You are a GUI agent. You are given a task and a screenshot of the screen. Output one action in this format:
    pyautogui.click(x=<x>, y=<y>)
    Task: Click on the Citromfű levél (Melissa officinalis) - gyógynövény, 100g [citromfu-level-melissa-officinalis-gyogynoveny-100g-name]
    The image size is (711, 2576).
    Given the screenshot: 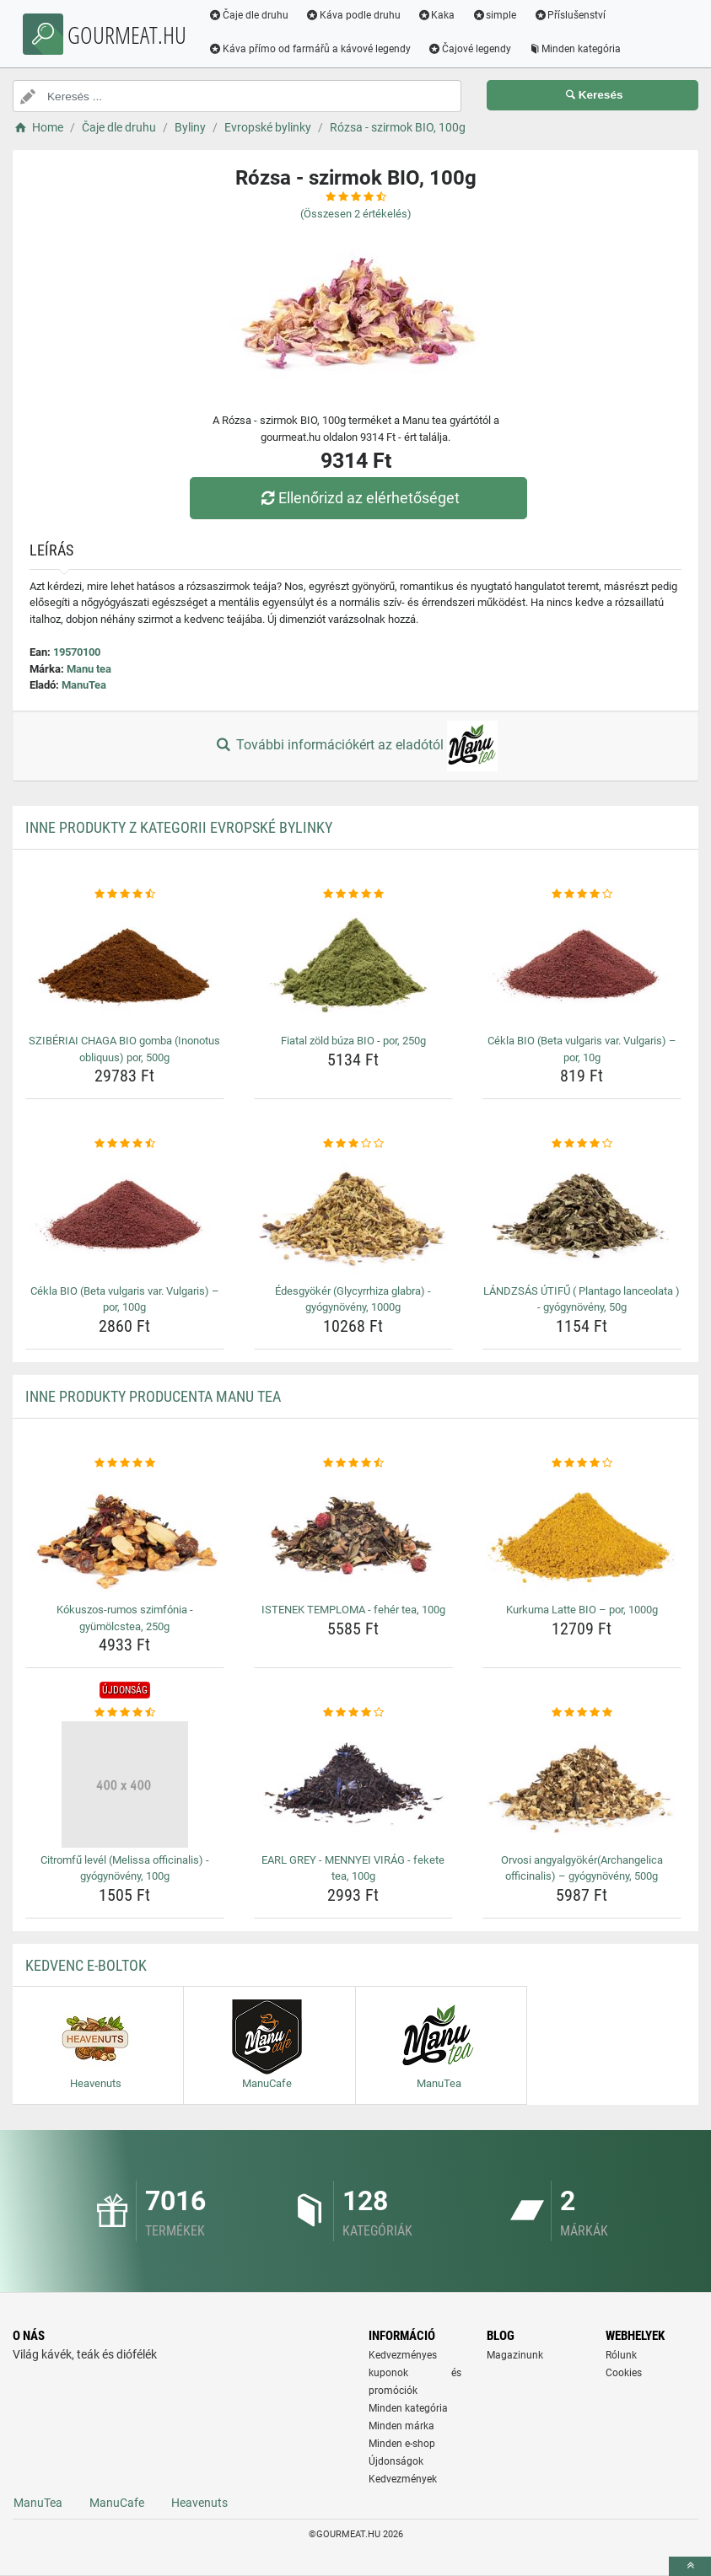 What is the action you would take?
    pyautogui.click(x=124, y=1868)
    